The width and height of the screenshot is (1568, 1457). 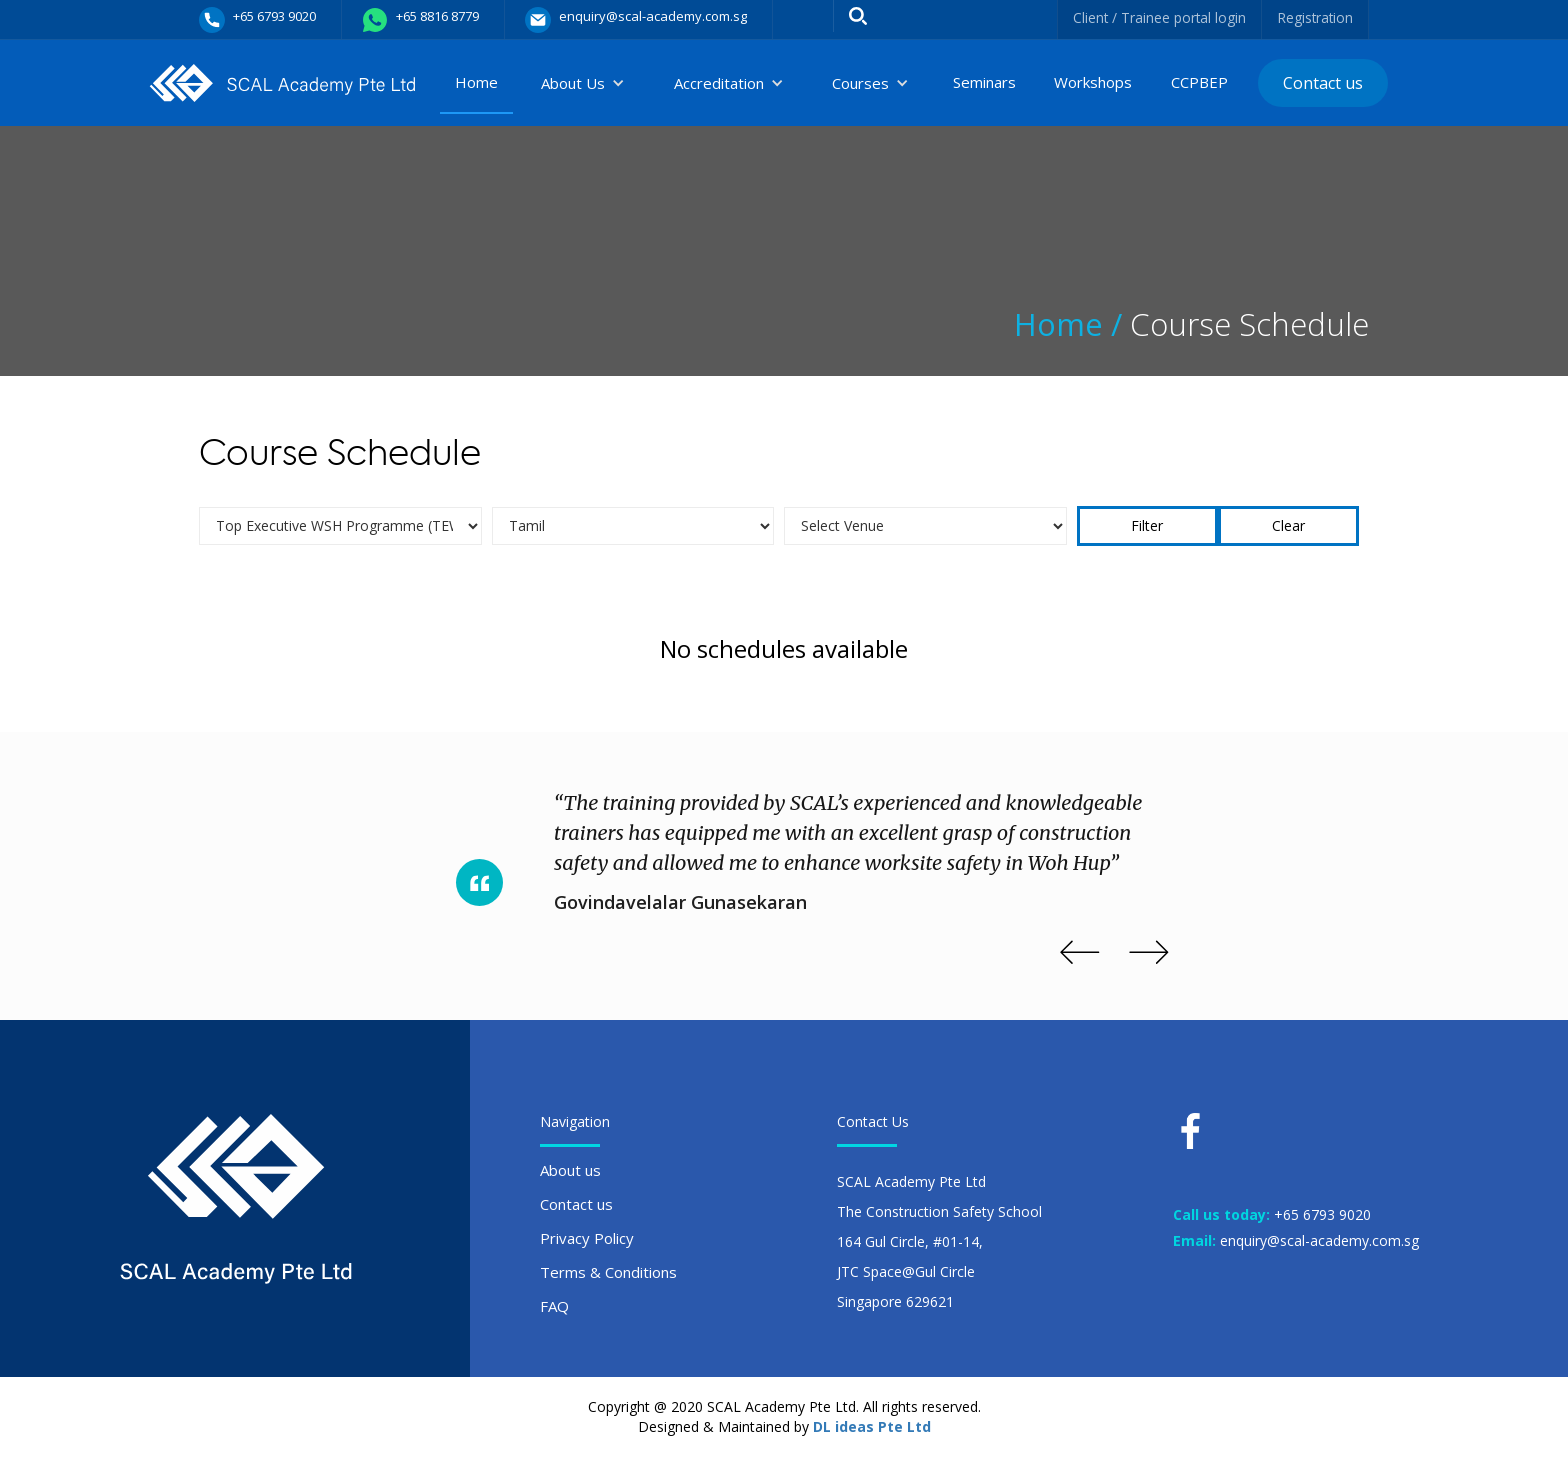 I want to click on enquiry@scal-academy.com.sg, so click(x=1319, y=1240).